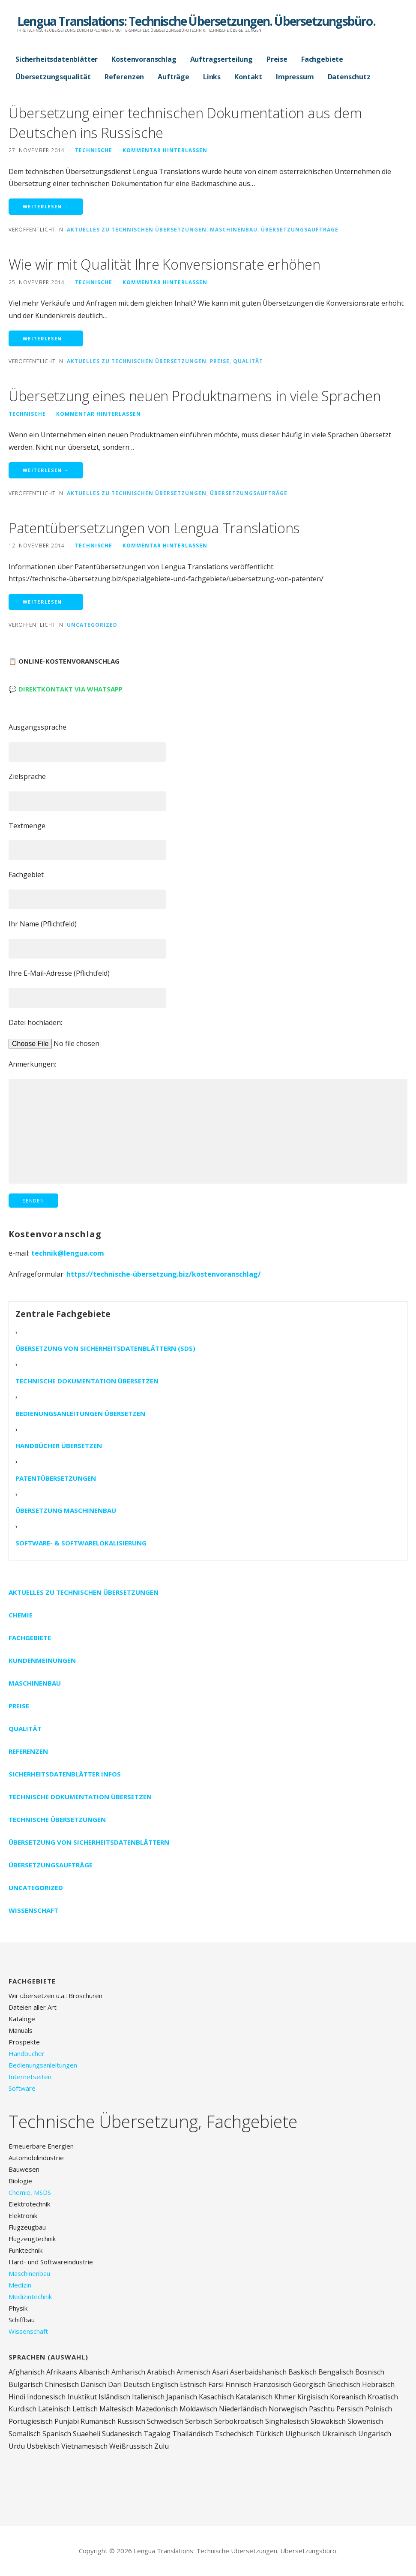  What do you see at coordinates (195, 396) in the screenshot?
I see `Übersetzung eines neuen Produktnamens in viele Sprachen` at bounding box center [195, 396].